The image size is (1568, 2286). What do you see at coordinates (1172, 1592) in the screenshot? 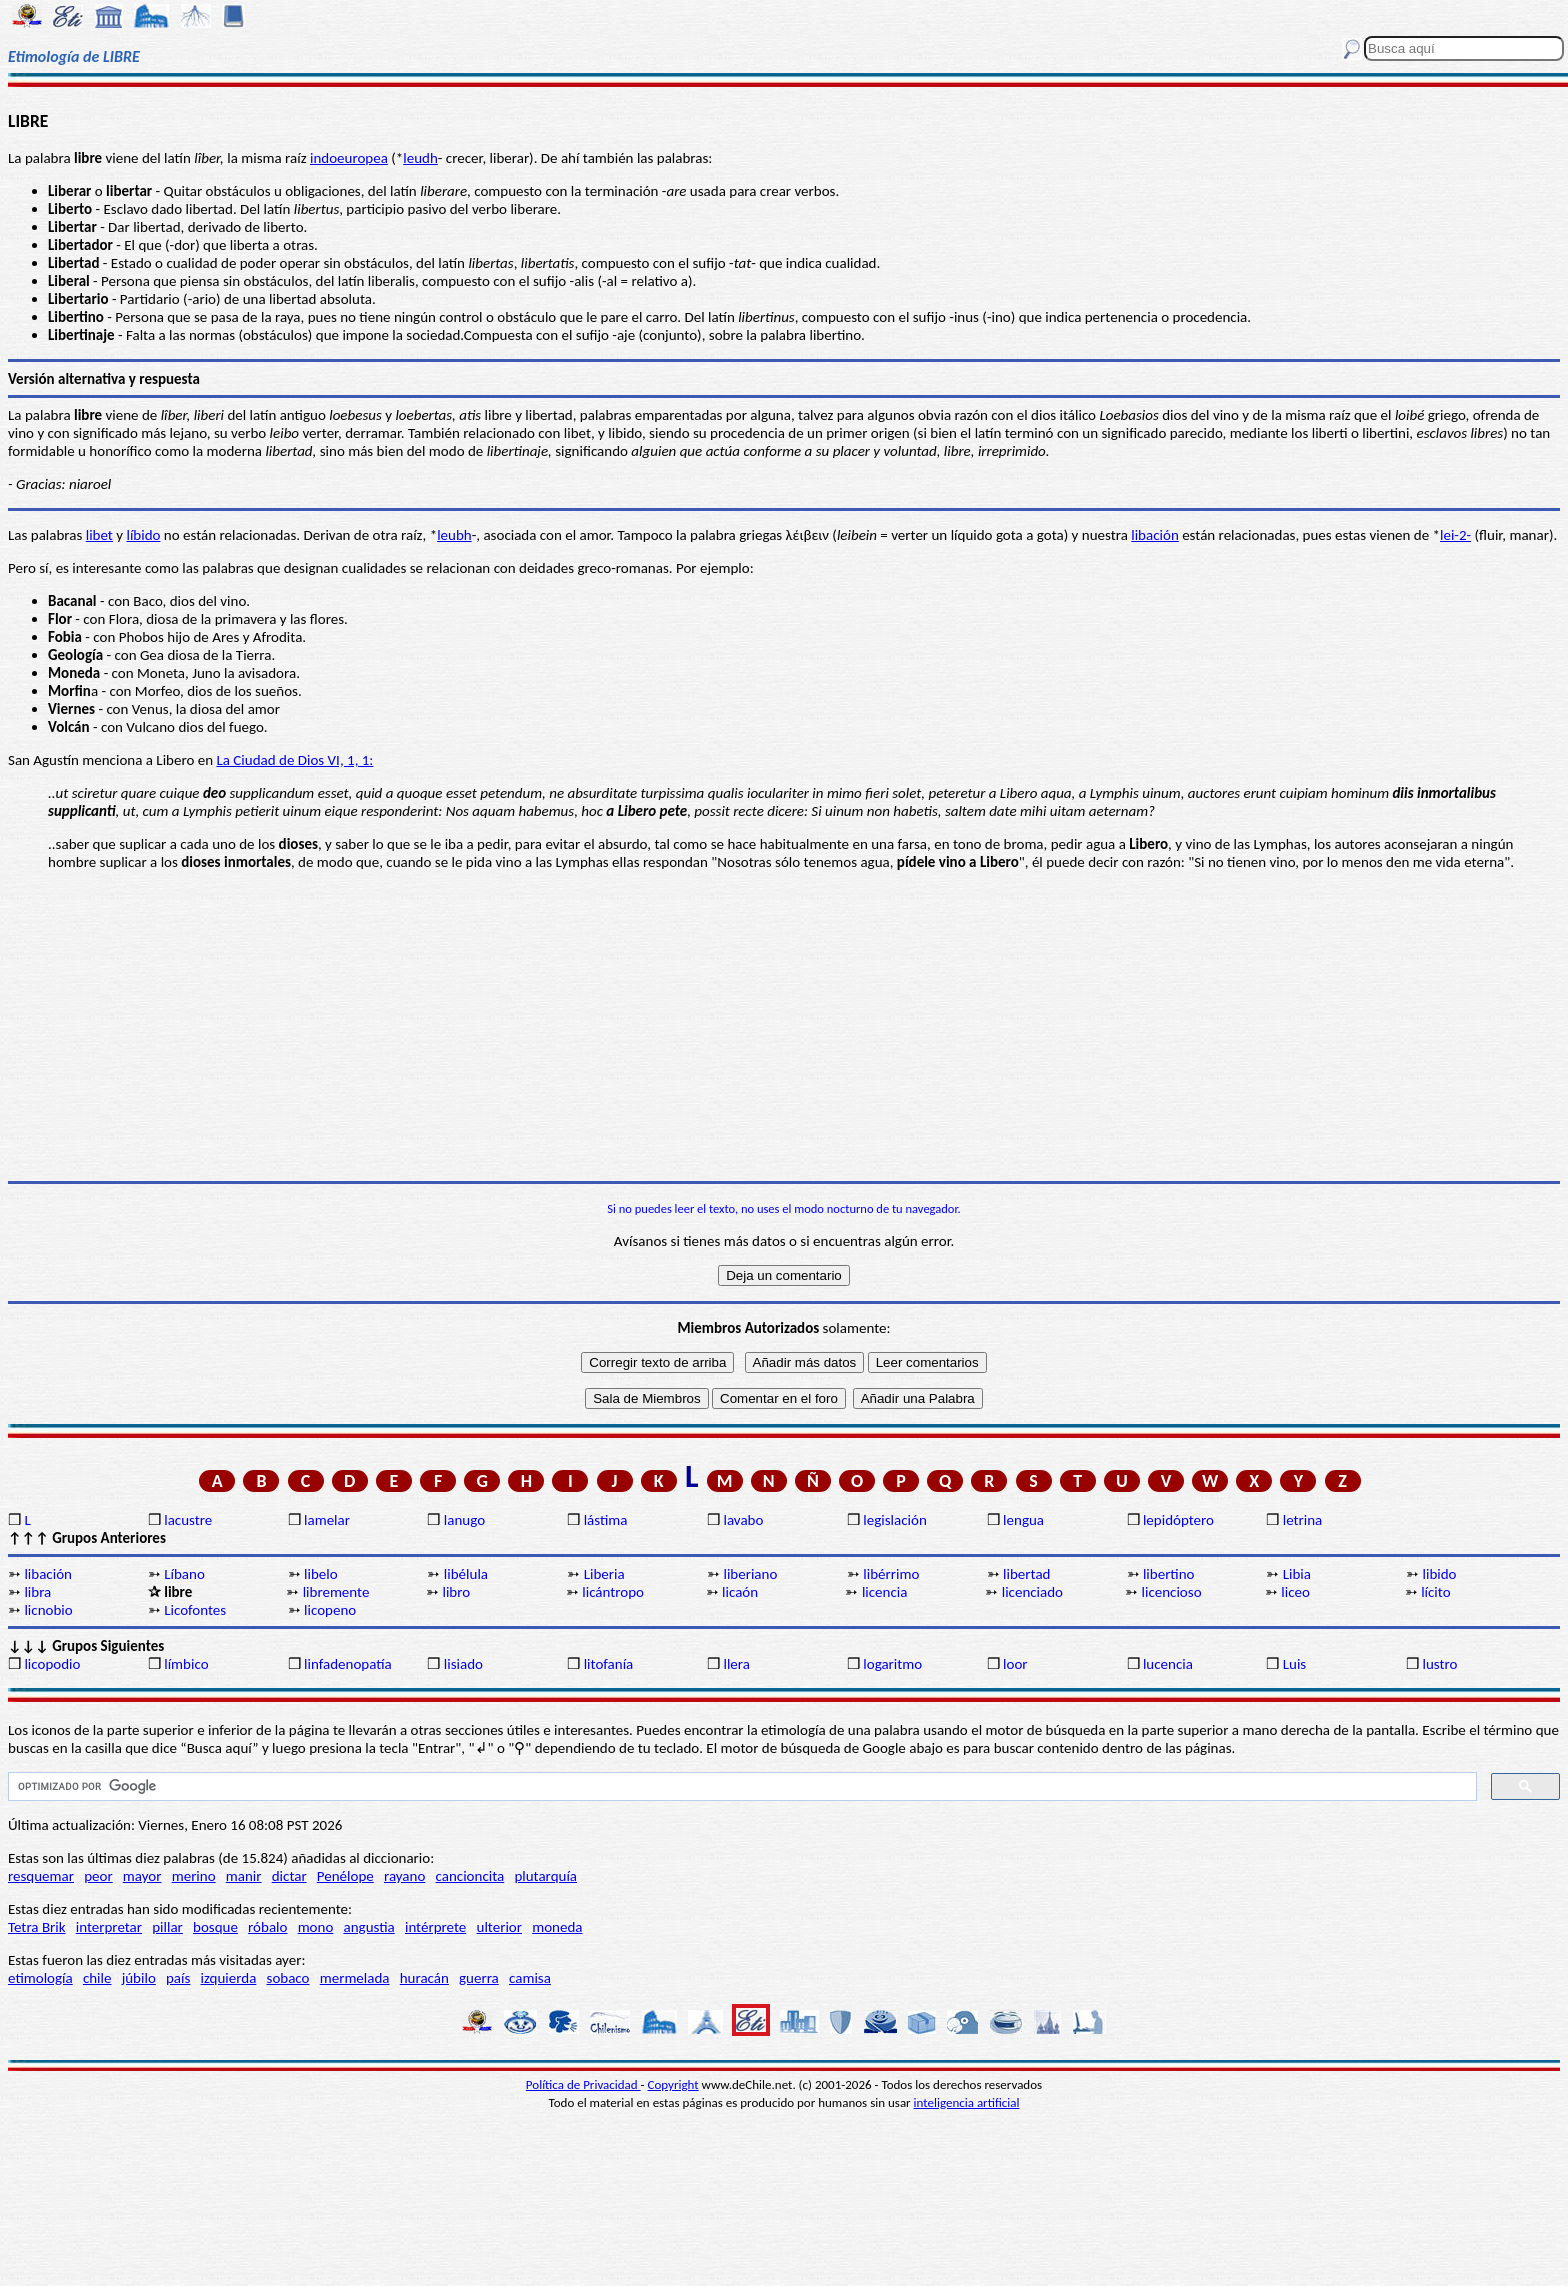
I see `licencioso` at bounding box center [1172, 1592].